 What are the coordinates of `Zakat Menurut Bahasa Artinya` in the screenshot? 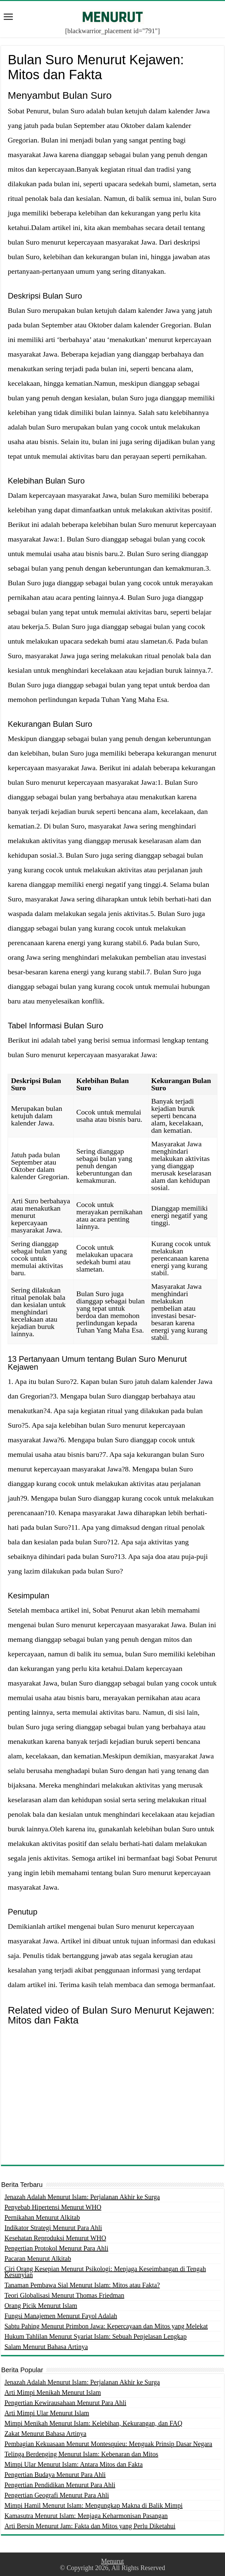 It's located at (45, 2433).